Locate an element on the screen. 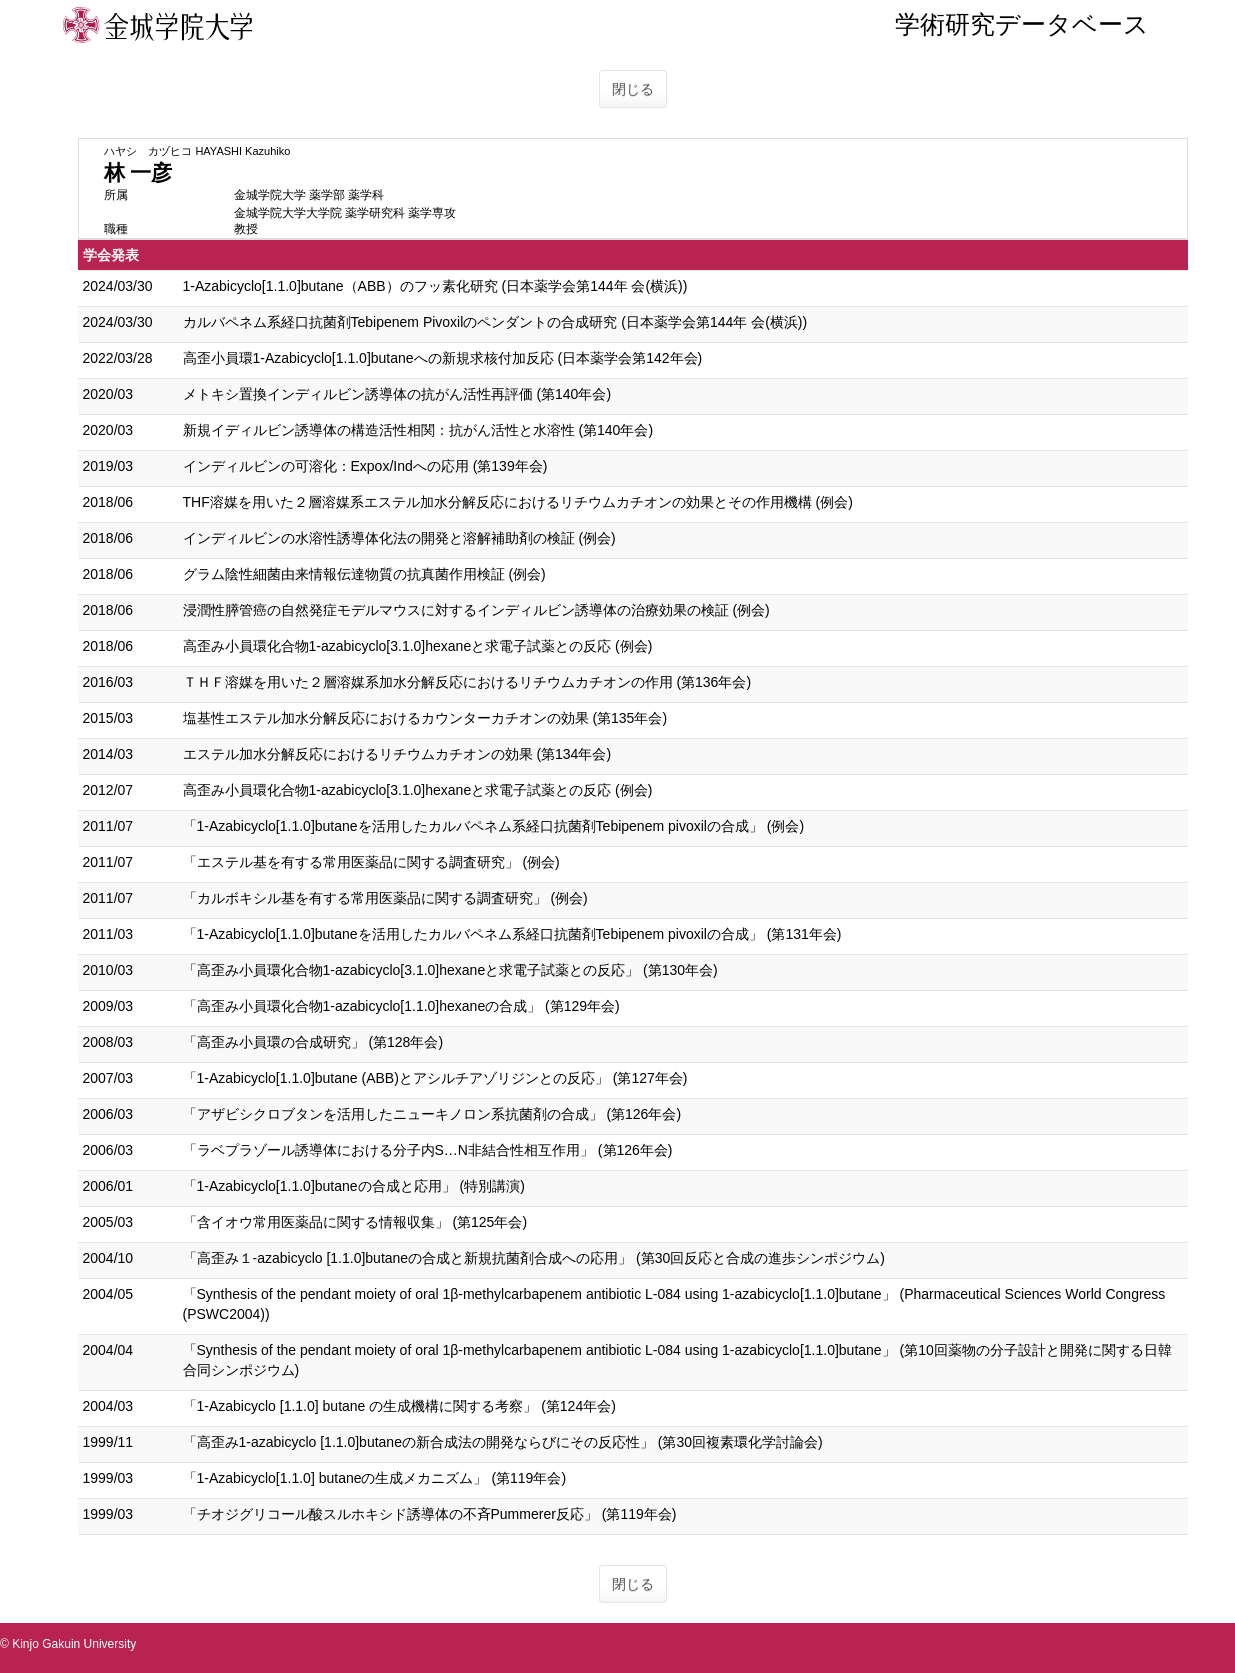  インディルビンの水溶性誘導体化法の開発と溶解補助剤の検証 (例会) is located at coordinates (399, 538).